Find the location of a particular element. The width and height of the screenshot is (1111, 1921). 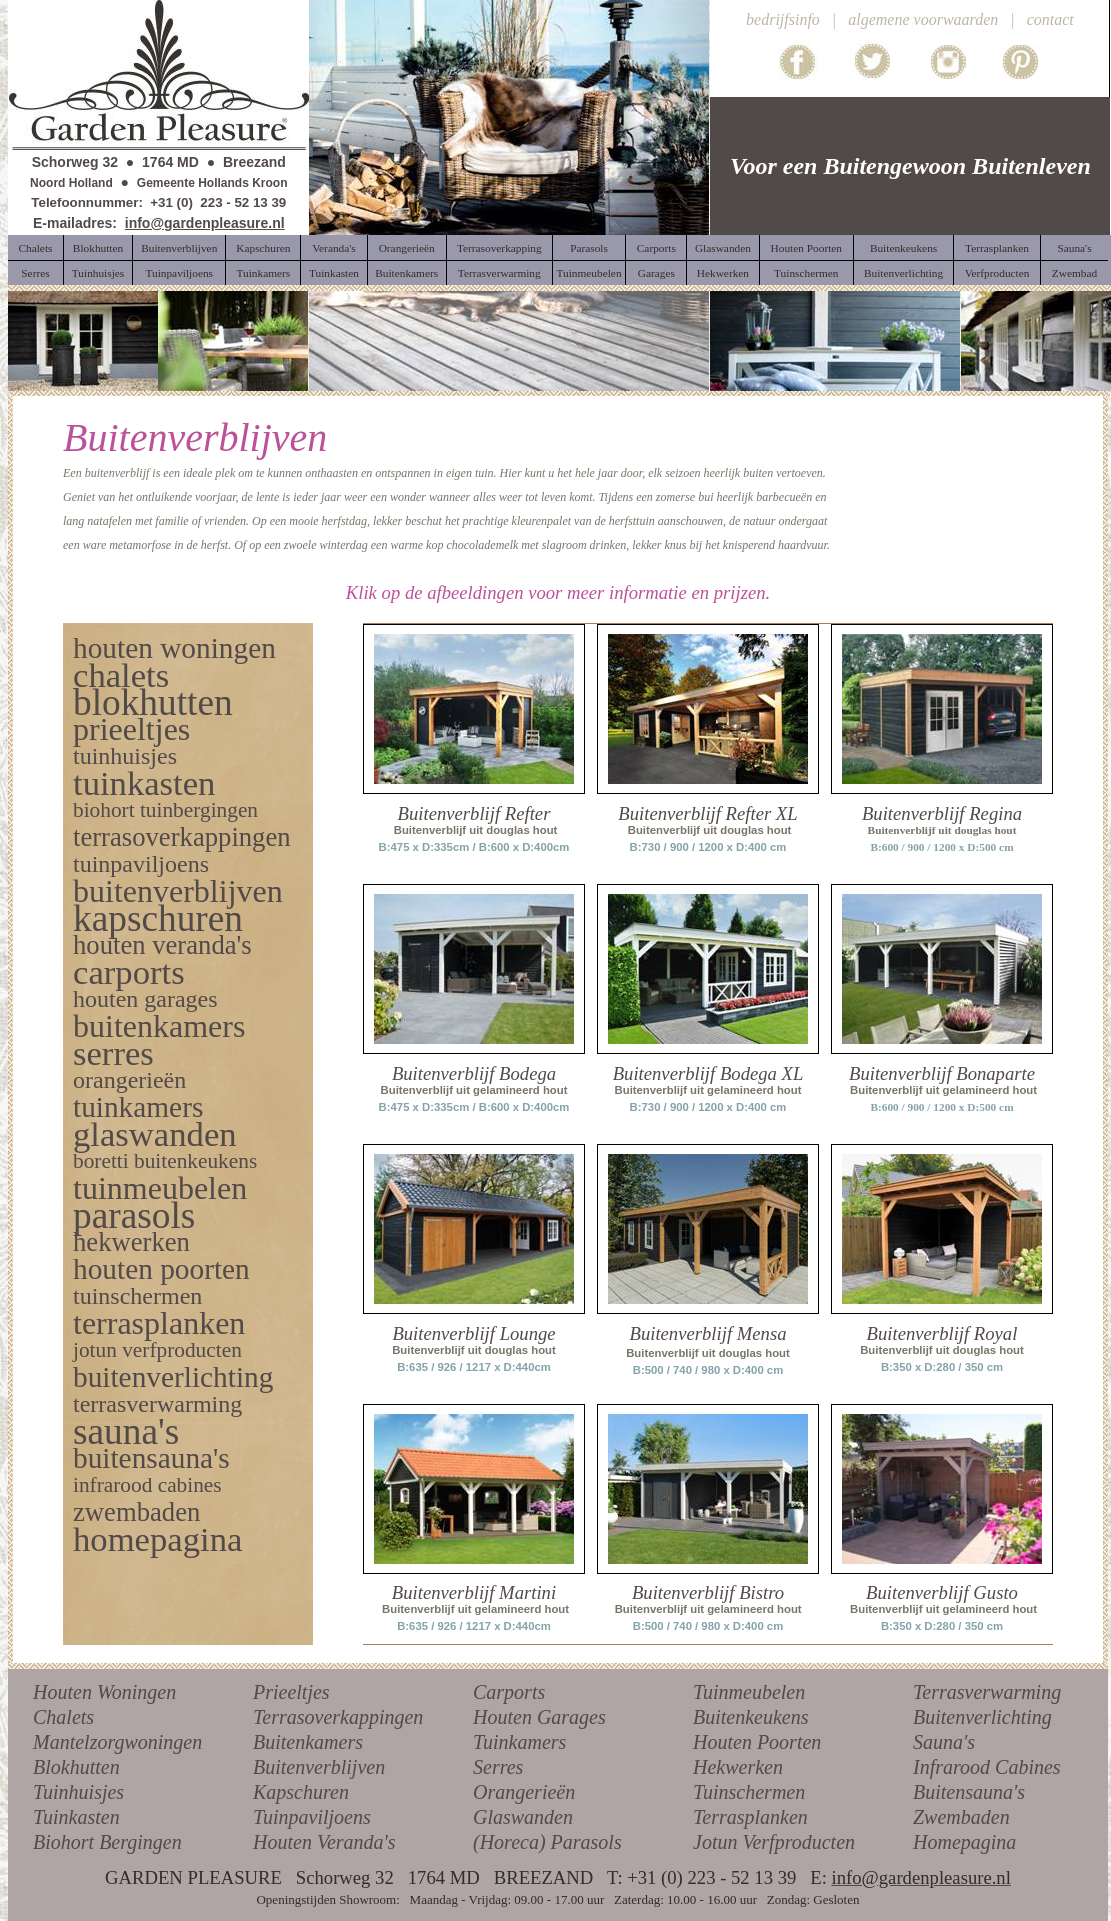

Orangerieën is located at coordinates (524, 1792).